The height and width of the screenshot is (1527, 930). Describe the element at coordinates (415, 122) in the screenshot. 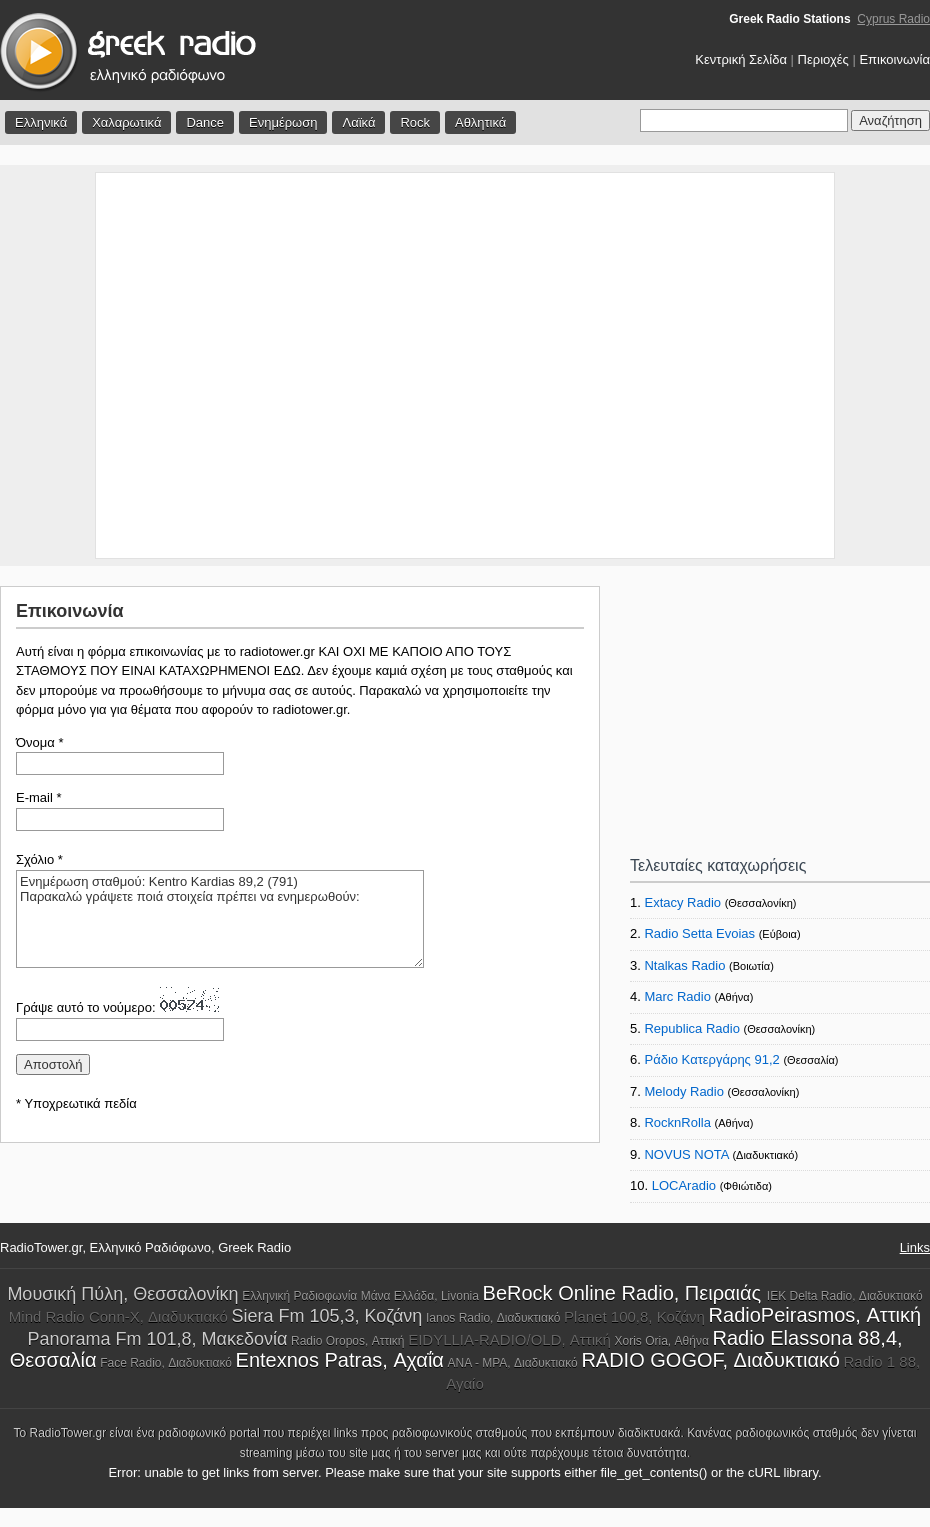

I see `Rock` at that location.